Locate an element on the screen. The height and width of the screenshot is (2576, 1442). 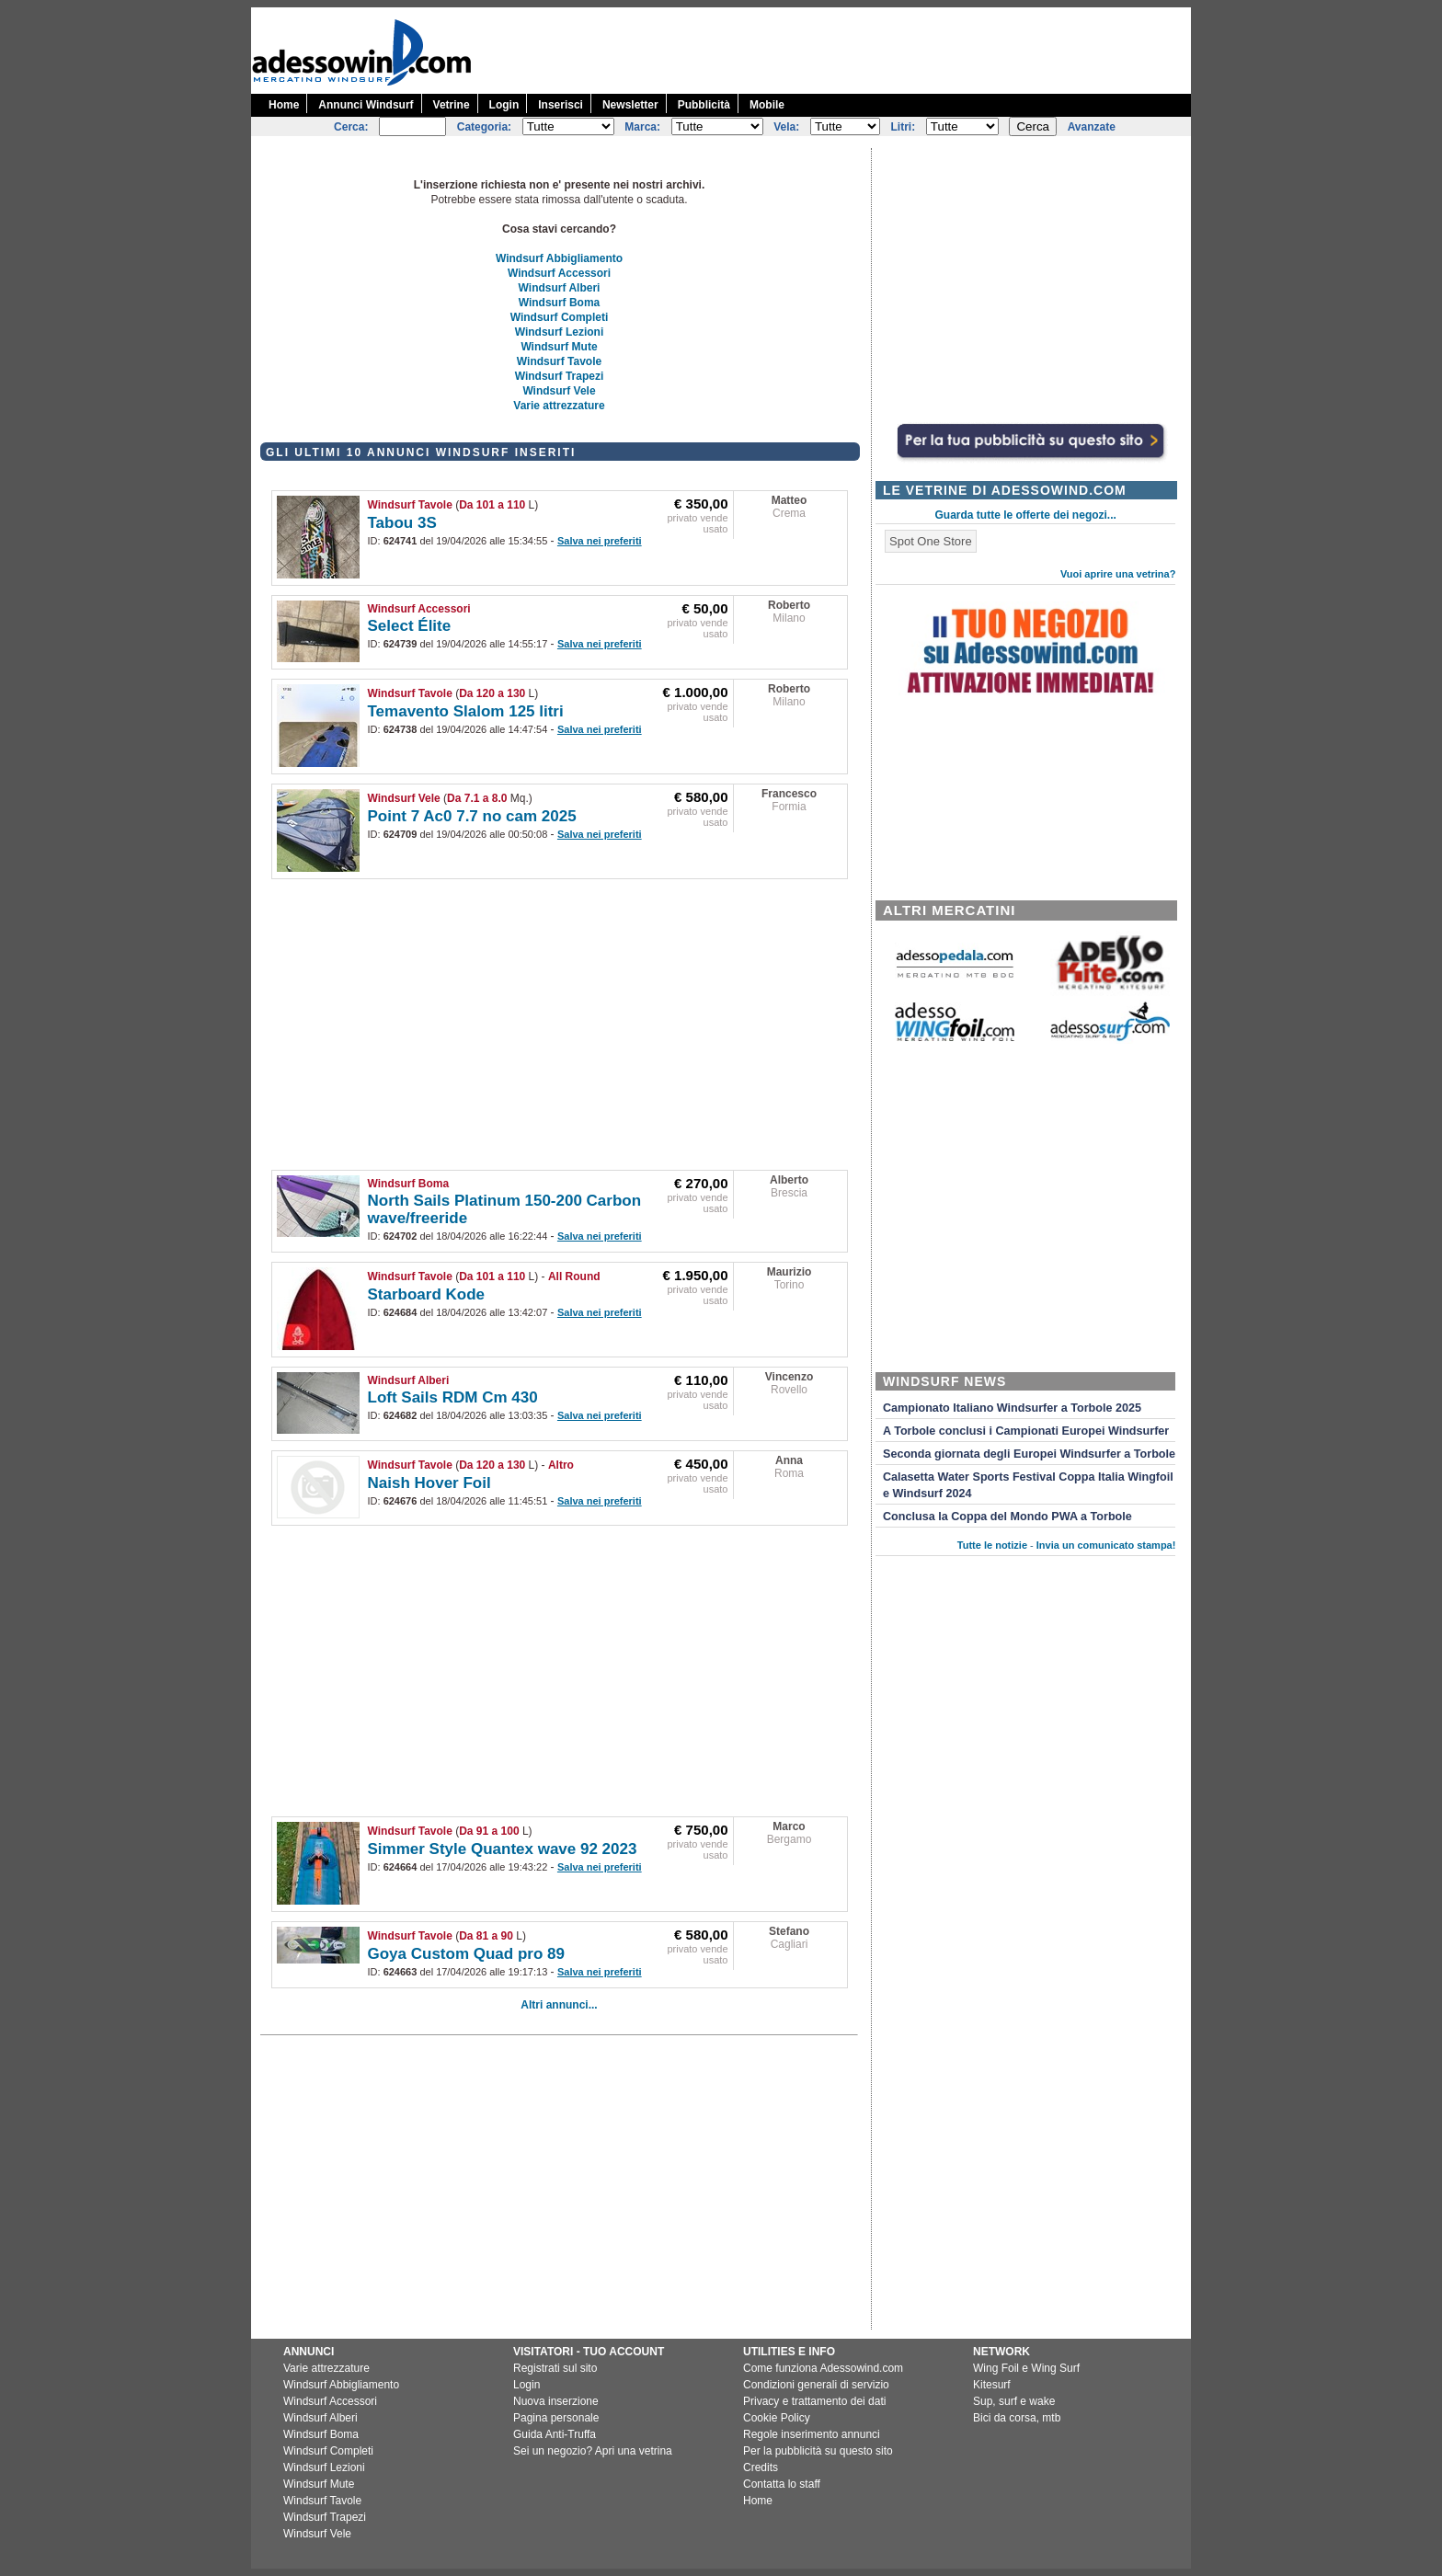
[Advertisement] is located at coordinates (856, 48).